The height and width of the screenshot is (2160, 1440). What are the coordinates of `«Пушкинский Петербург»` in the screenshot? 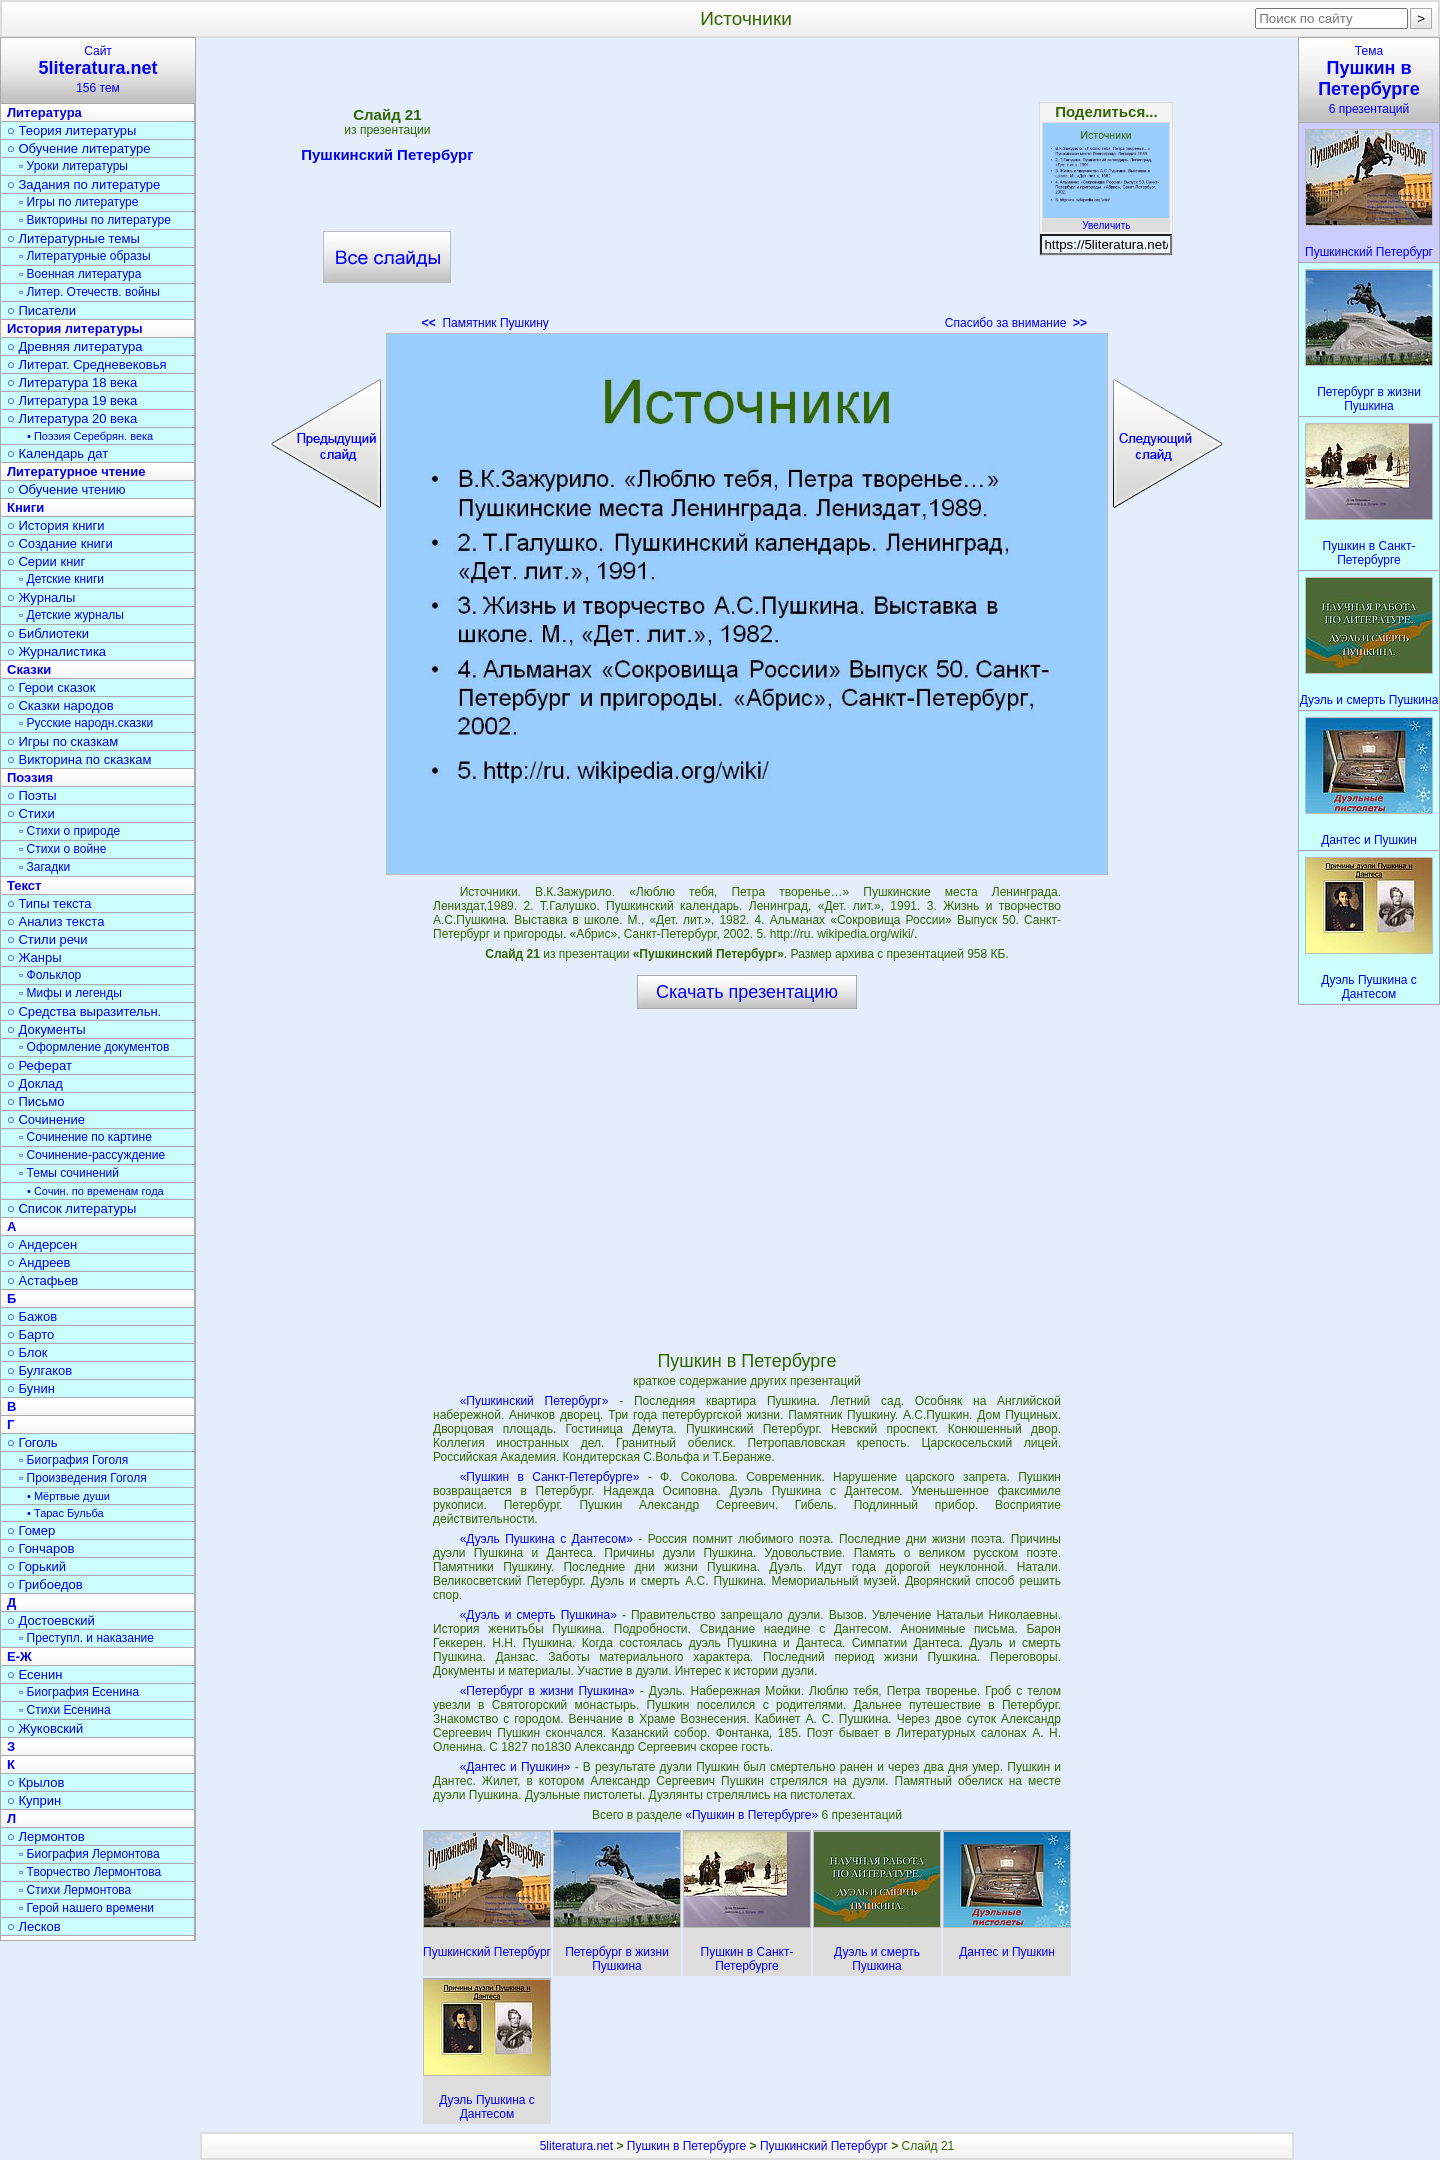 It's located at (534, 1401).